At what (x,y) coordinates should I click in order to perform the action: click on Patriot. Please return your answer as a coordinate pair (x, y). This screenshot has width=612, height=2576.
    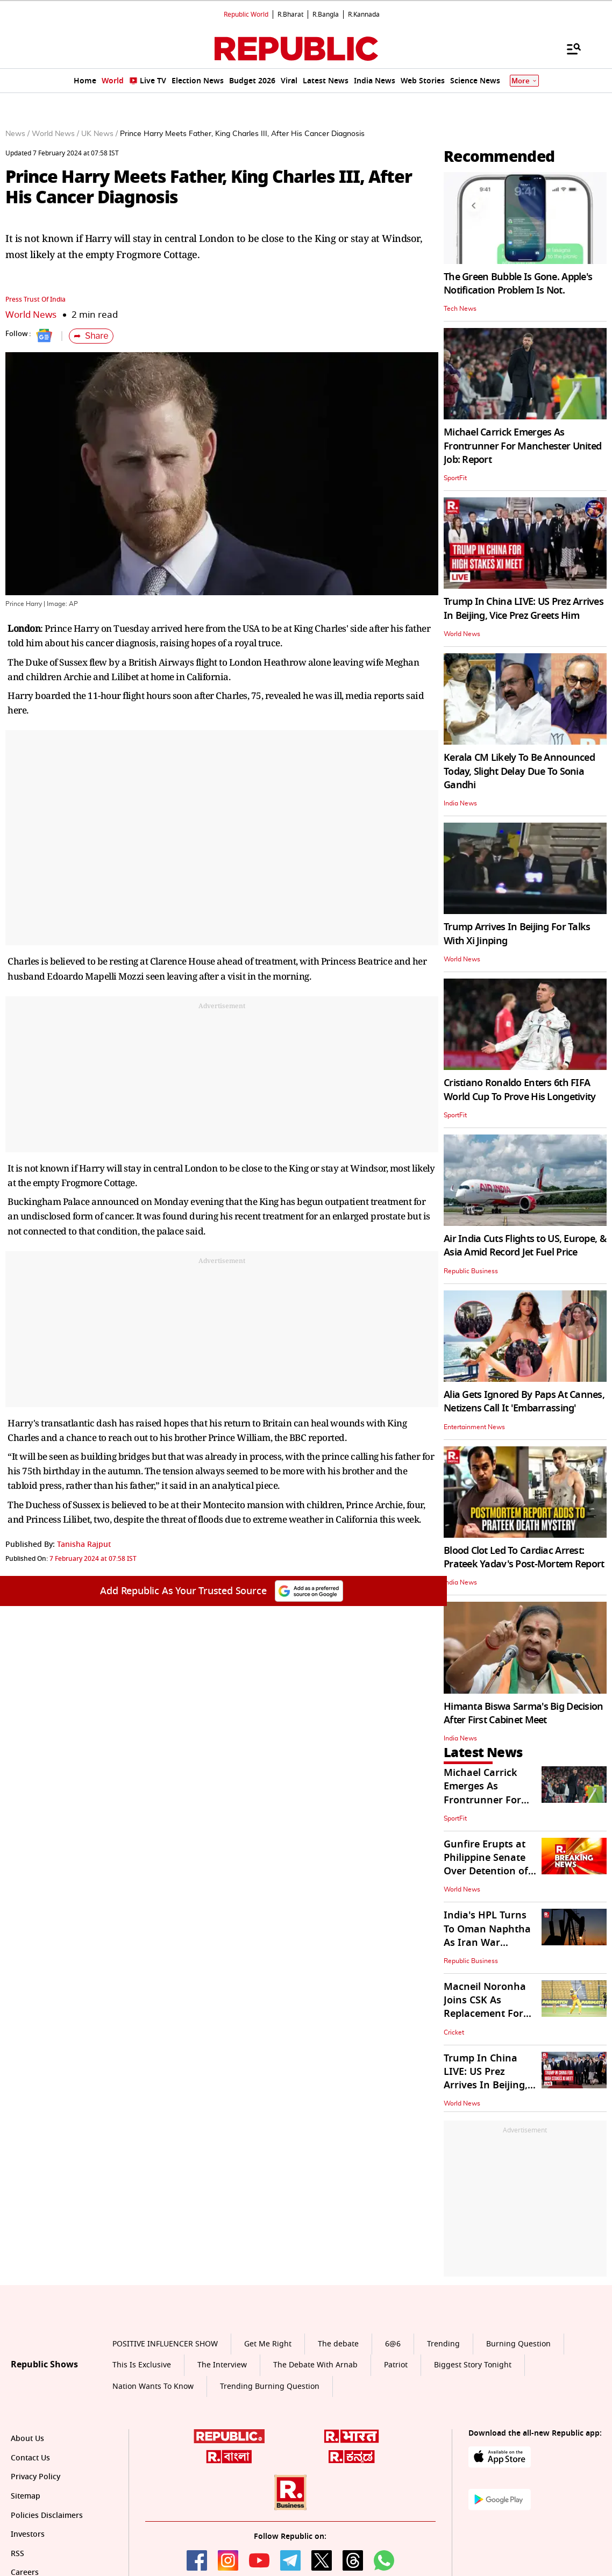
    Looking at the image, I should click on (396, 2365).